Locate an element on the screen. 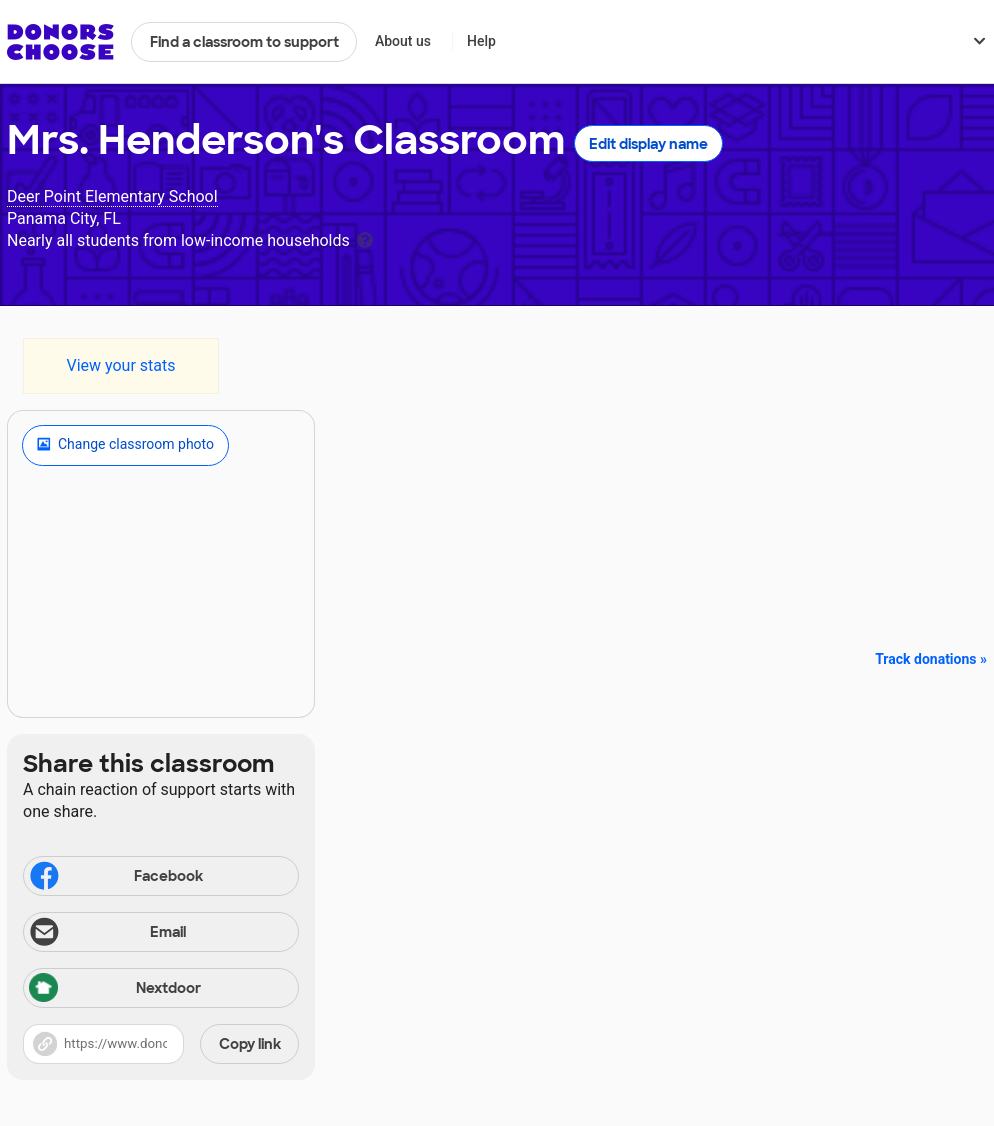  DonorsChoose is located at coordinates (60, 42).